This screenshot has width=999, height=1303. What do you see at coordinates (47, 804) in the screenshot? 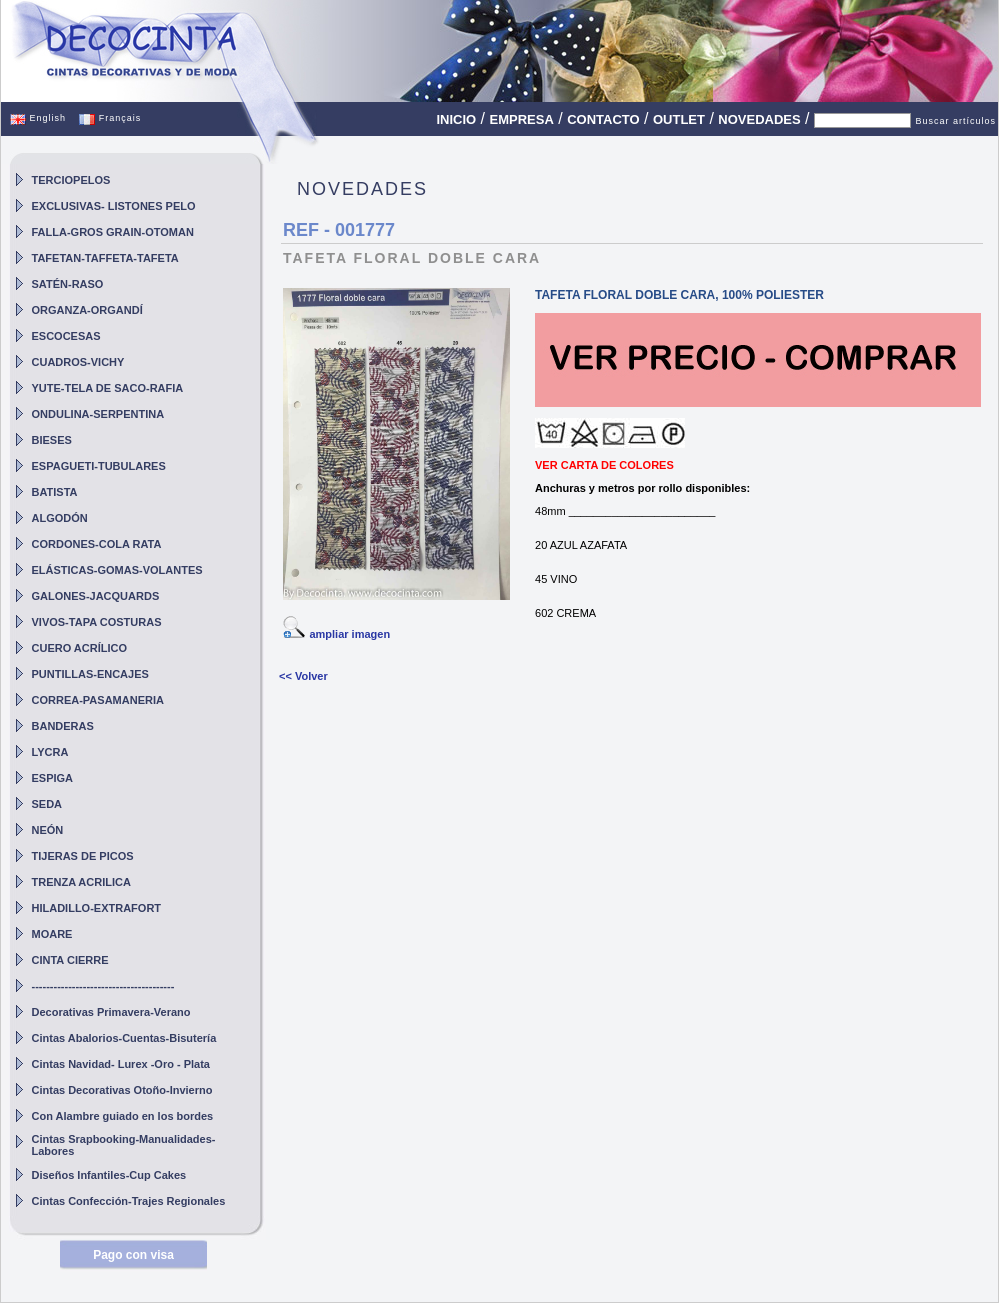
I see `SEDA` at bounding box center [47, 804].